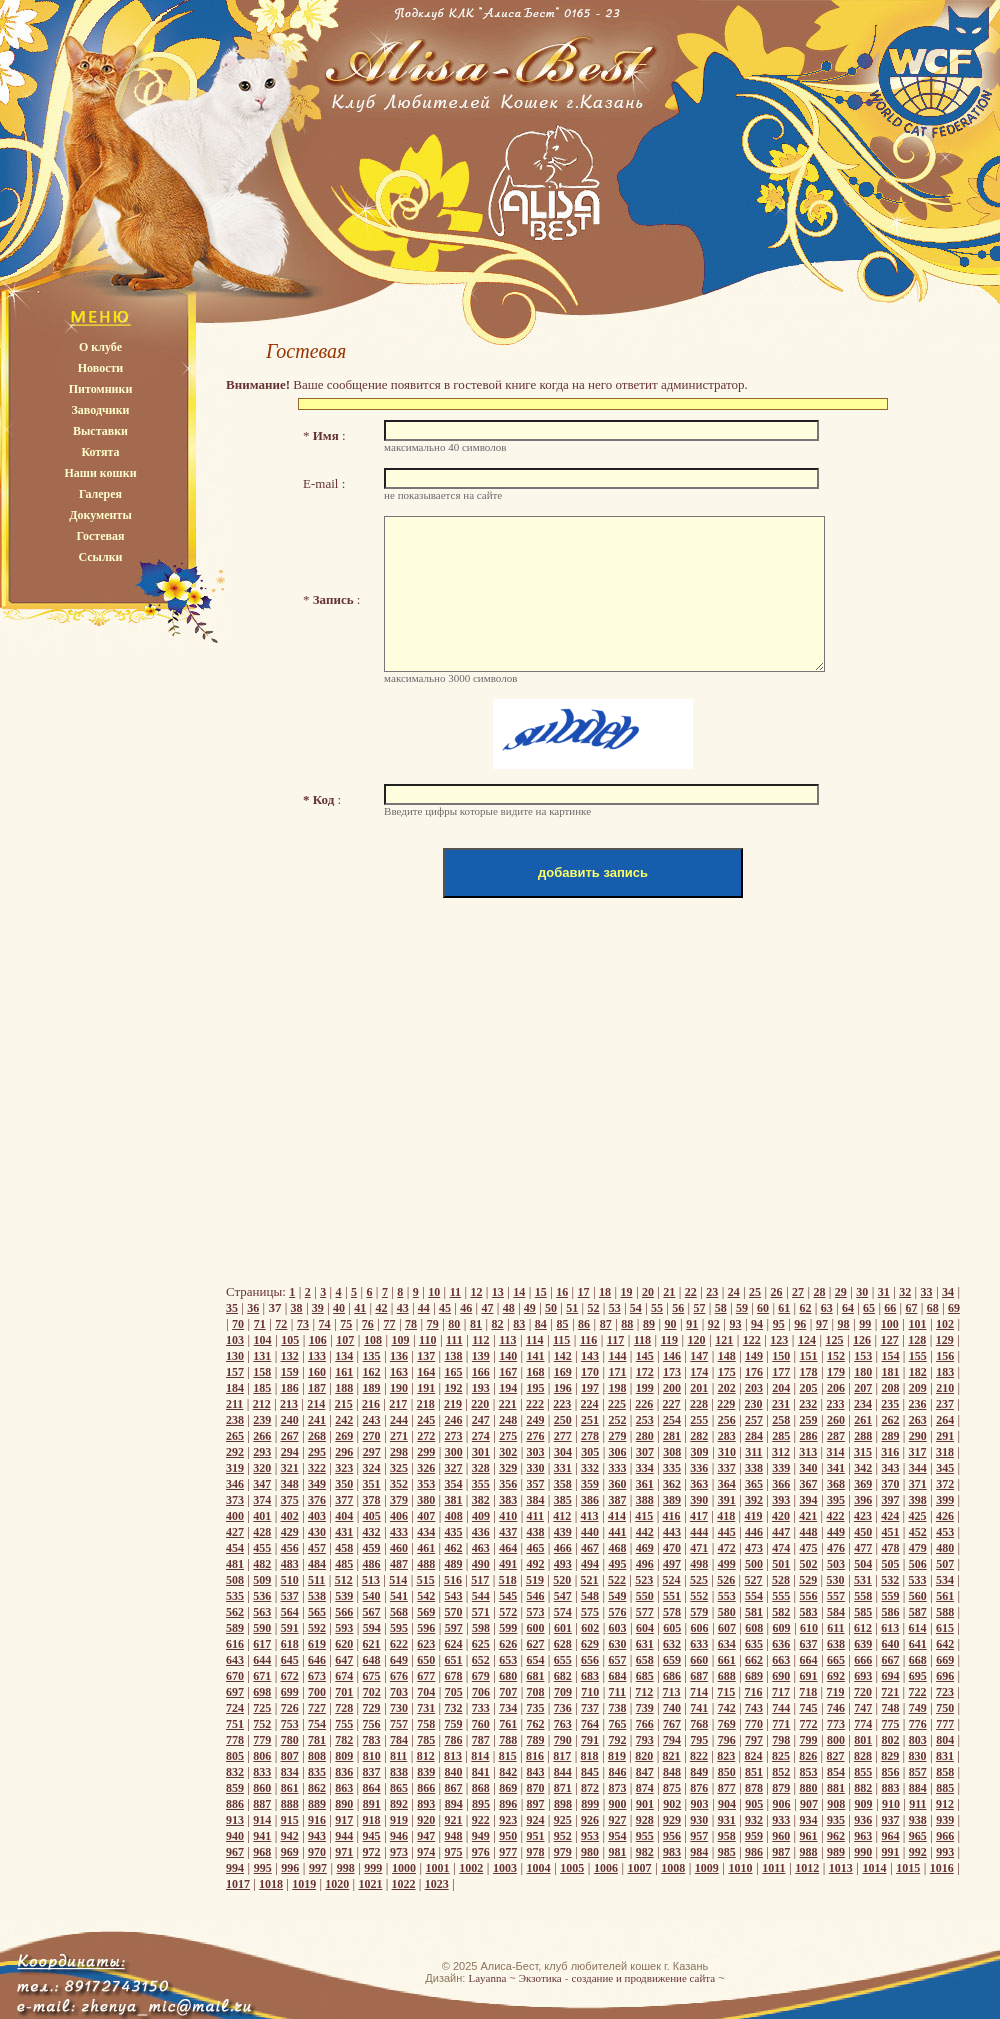  I want to click on 332, so click(590, 1468).